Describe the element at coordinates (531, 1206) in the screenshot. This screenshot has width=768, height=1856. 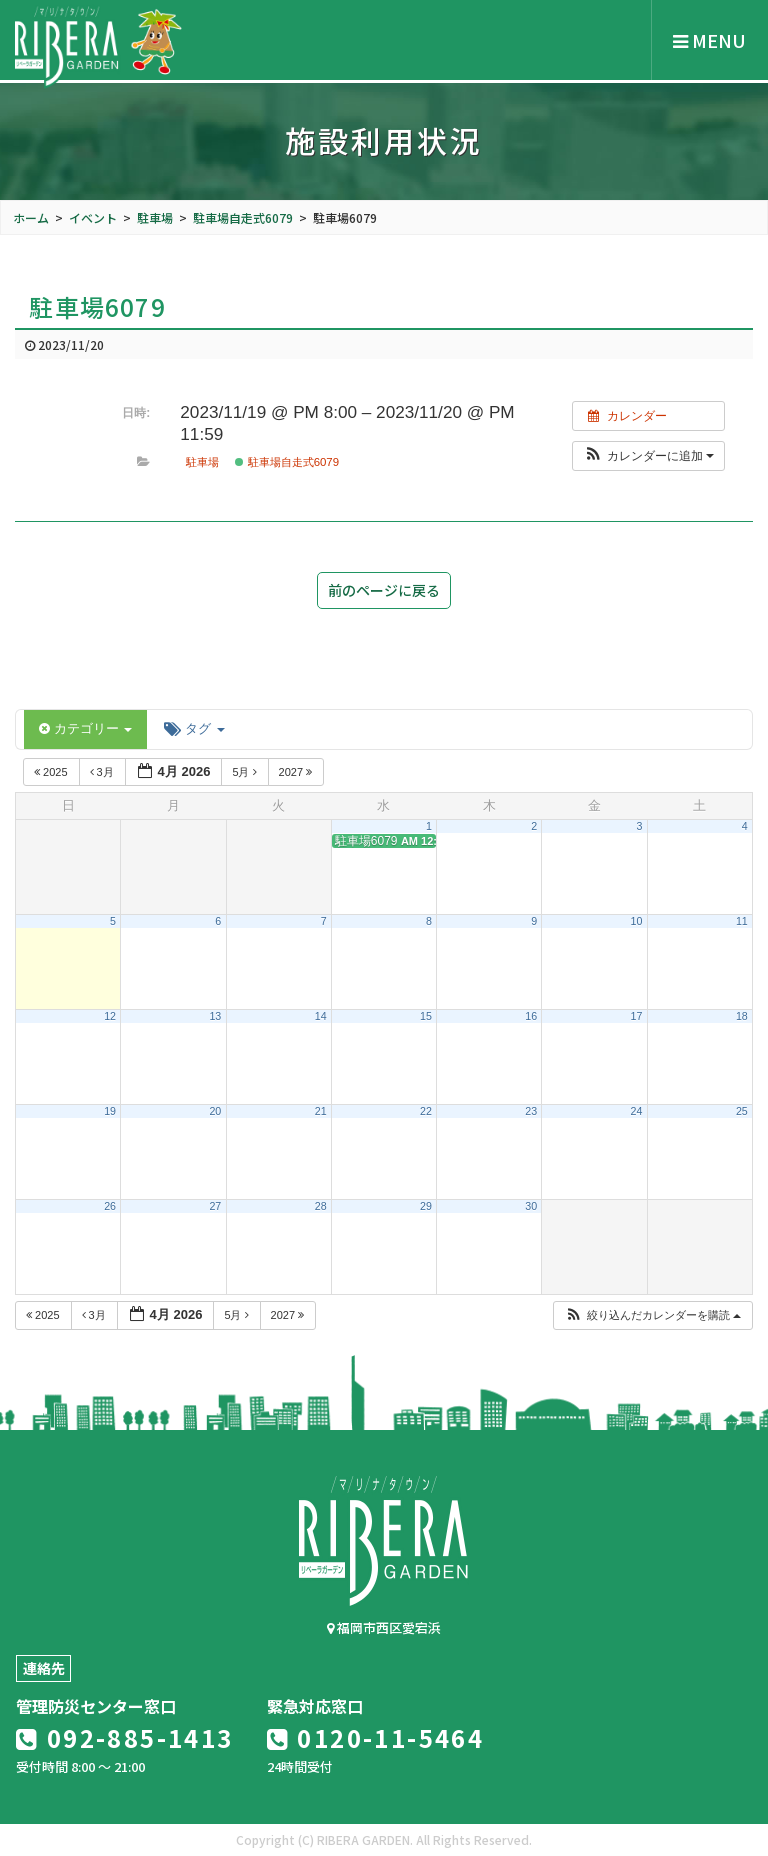
I see `30` at that location.